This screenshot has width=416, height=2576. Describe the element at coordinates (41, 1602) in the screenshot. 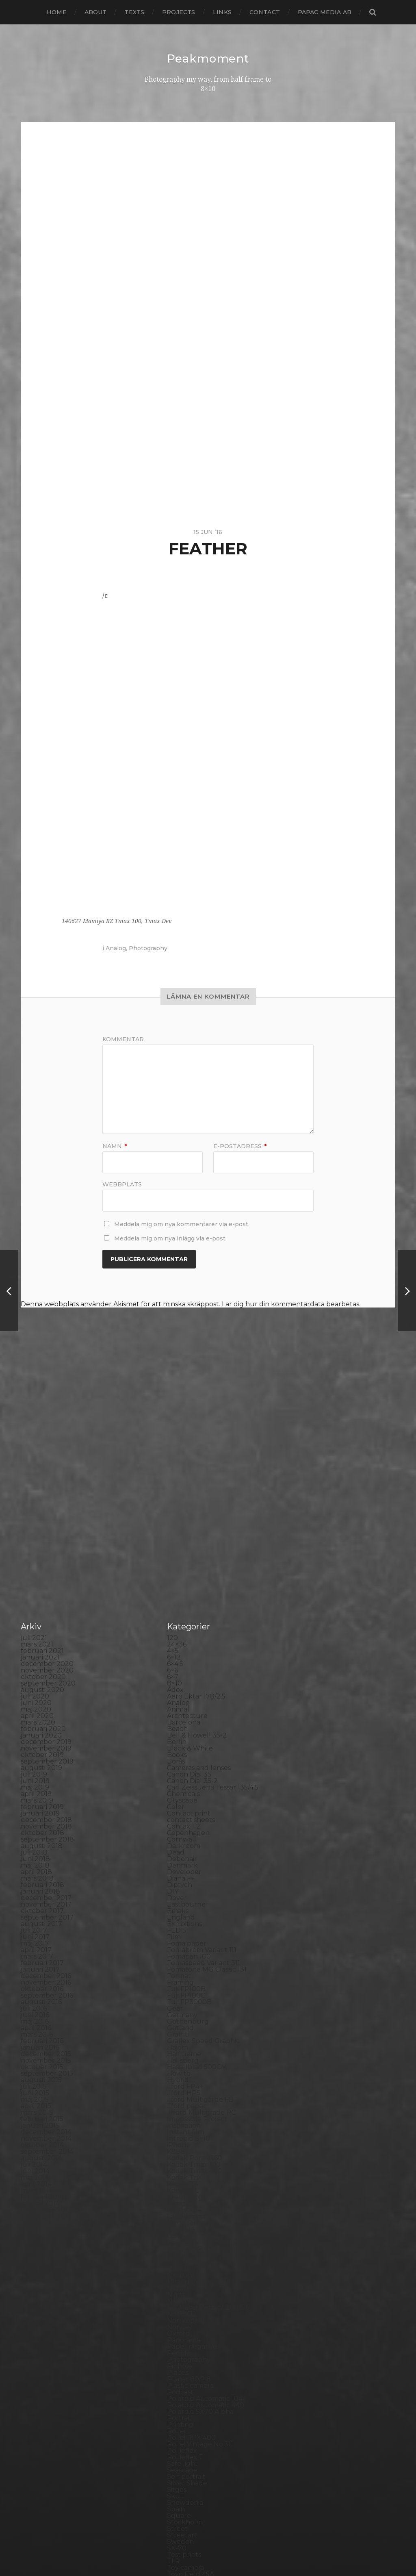

I see `augusti 2019` at that location.